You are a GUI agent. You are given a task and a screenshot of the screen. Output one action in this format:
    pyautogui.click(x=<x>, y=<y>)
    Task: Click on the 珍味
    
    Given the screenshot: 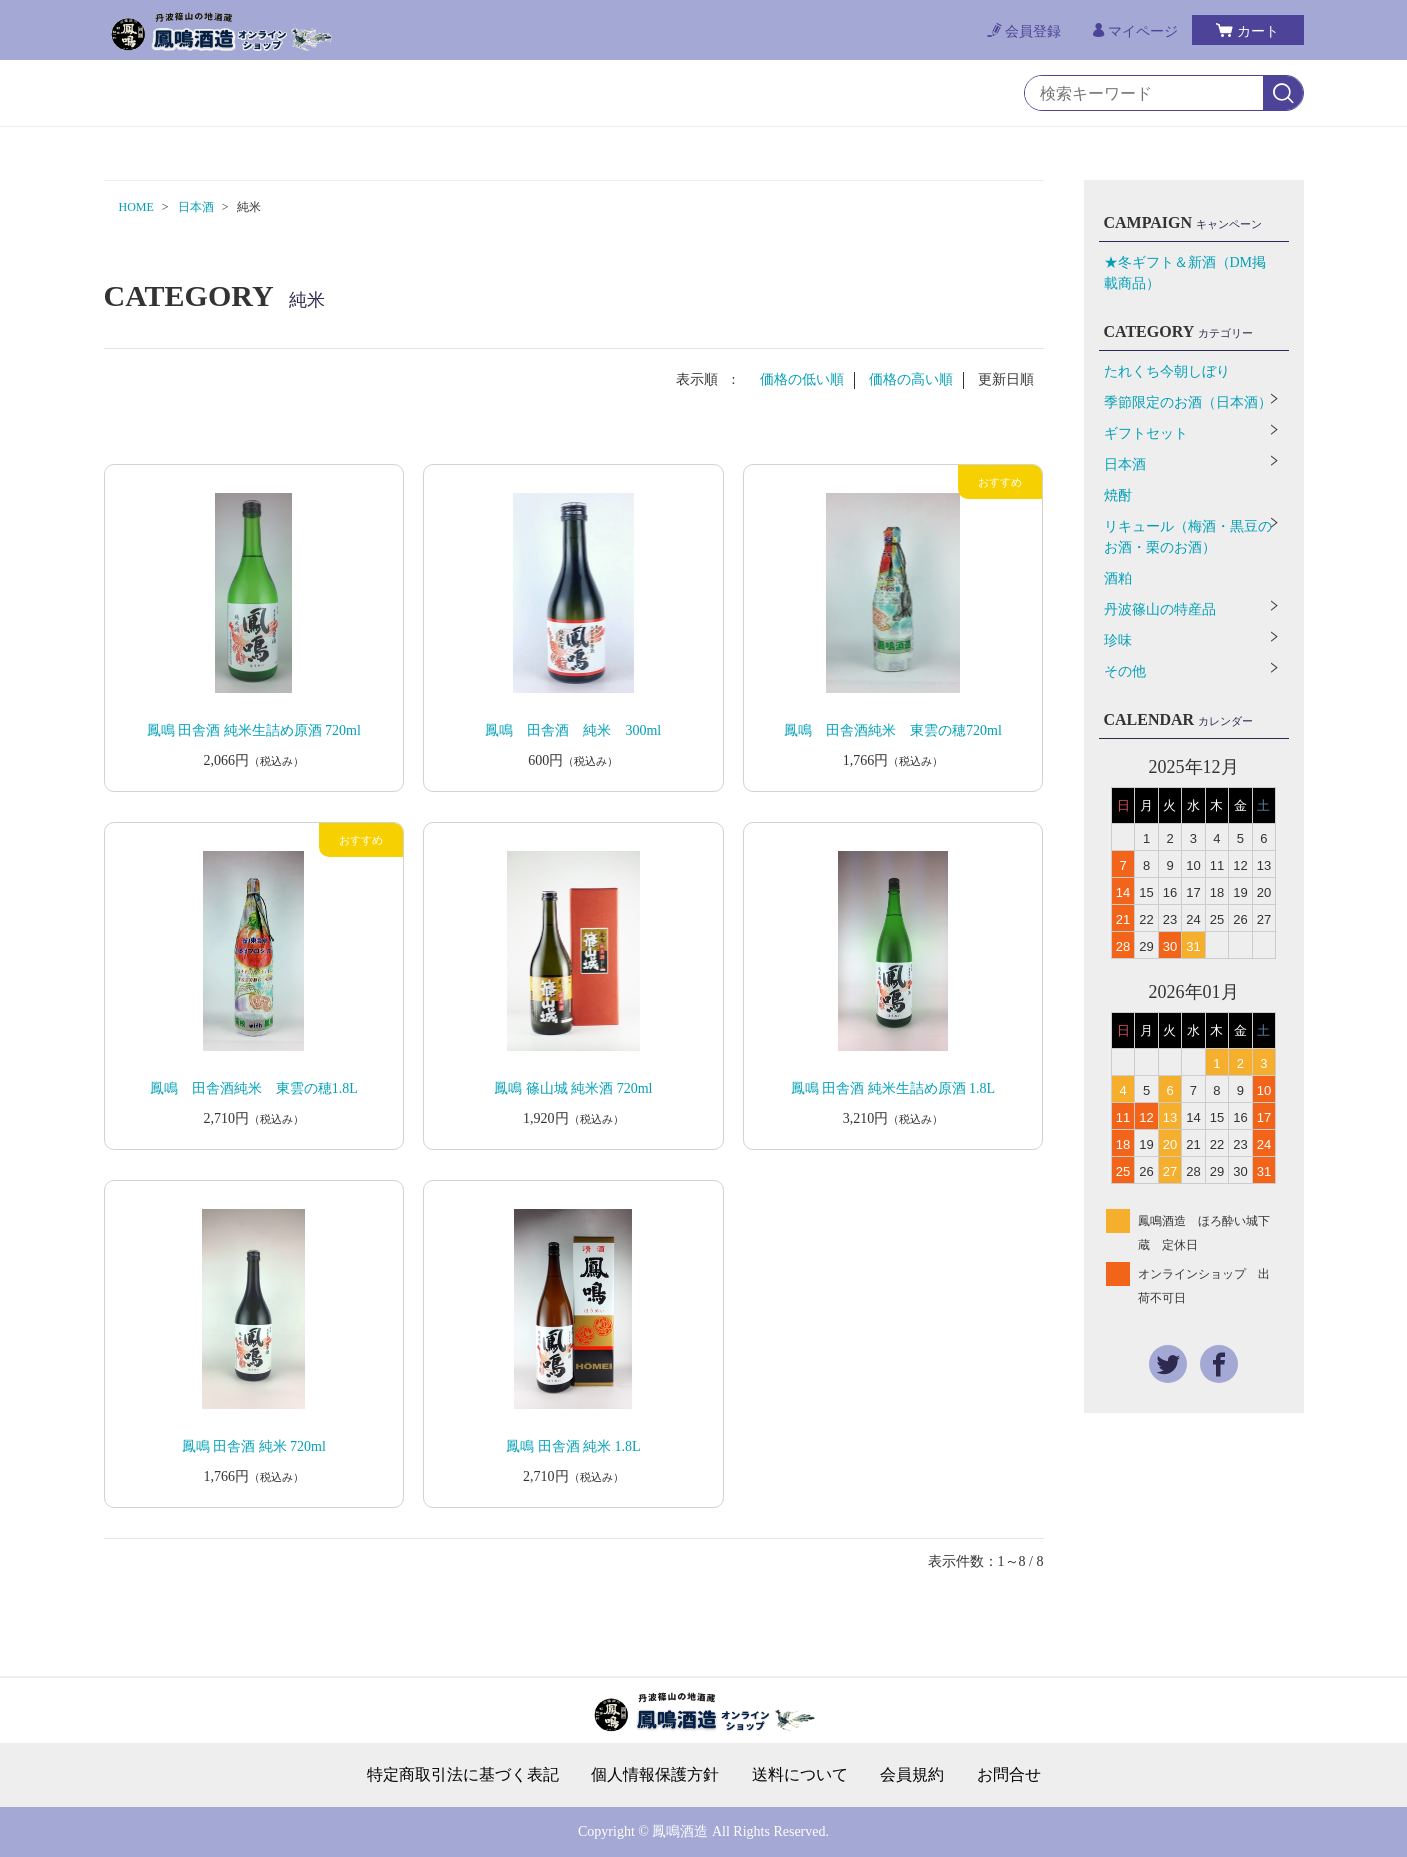 What is the action you would take?
    pyautogui.click(x=1118, y=640)
    